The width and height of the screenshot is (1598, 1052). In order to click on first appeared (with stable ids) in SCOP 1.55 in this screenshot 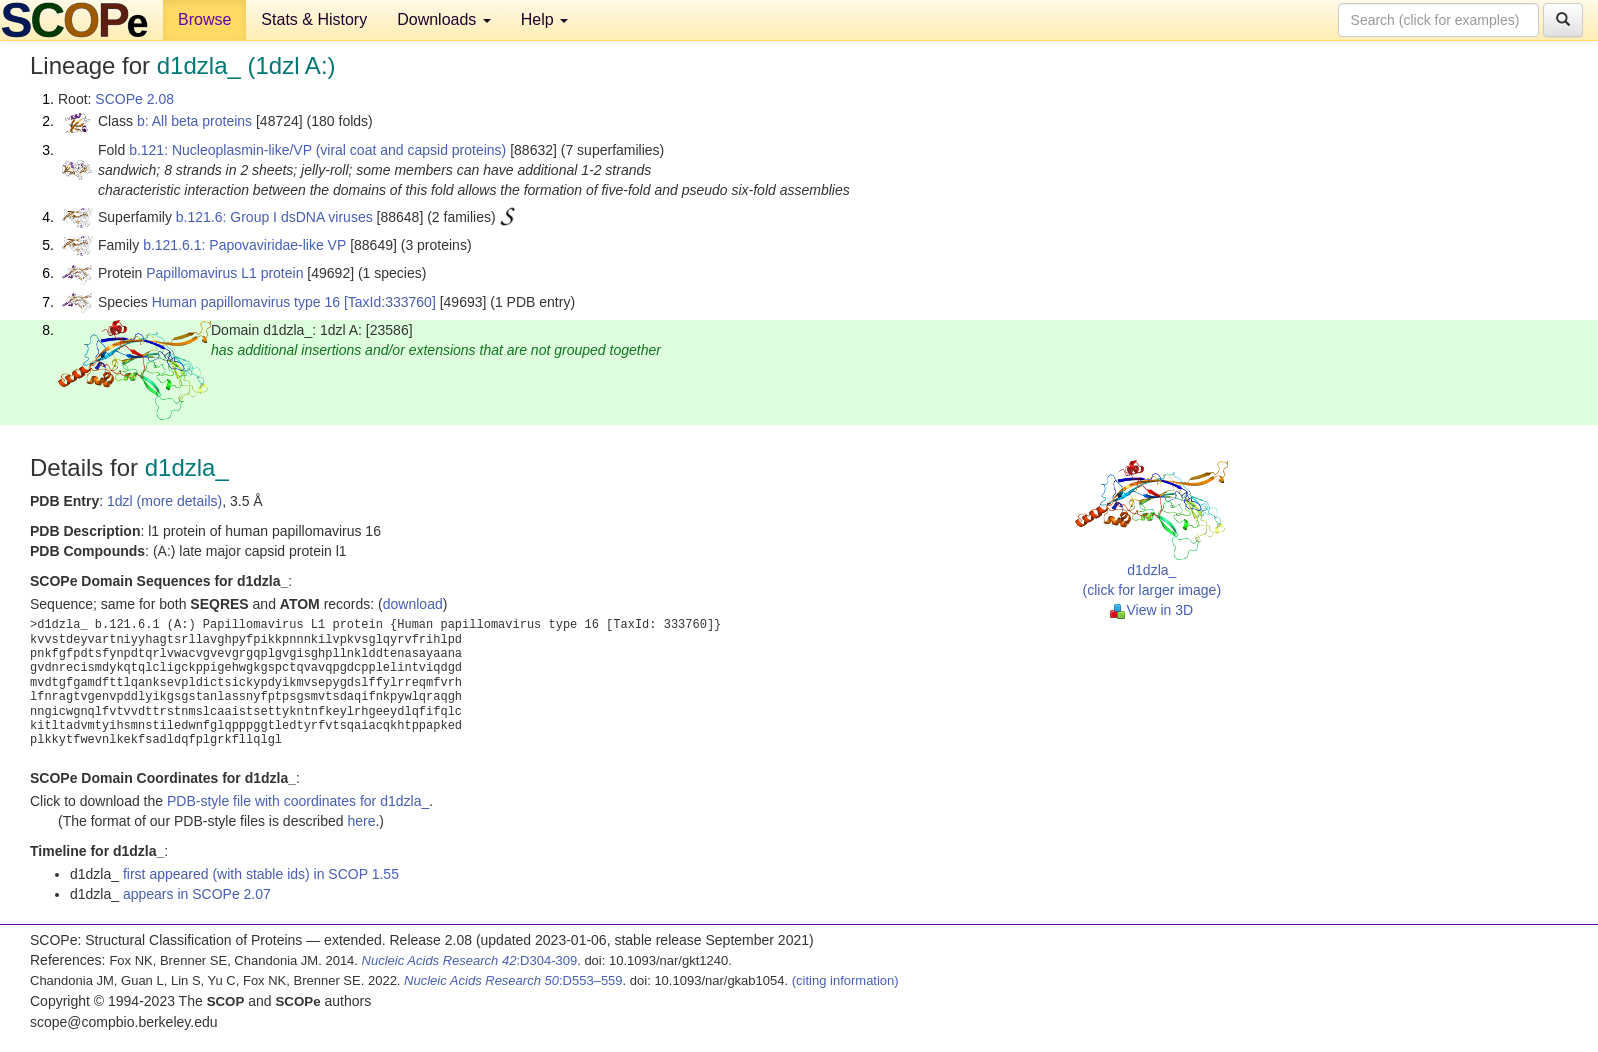, I will do `click(261, 874)`.